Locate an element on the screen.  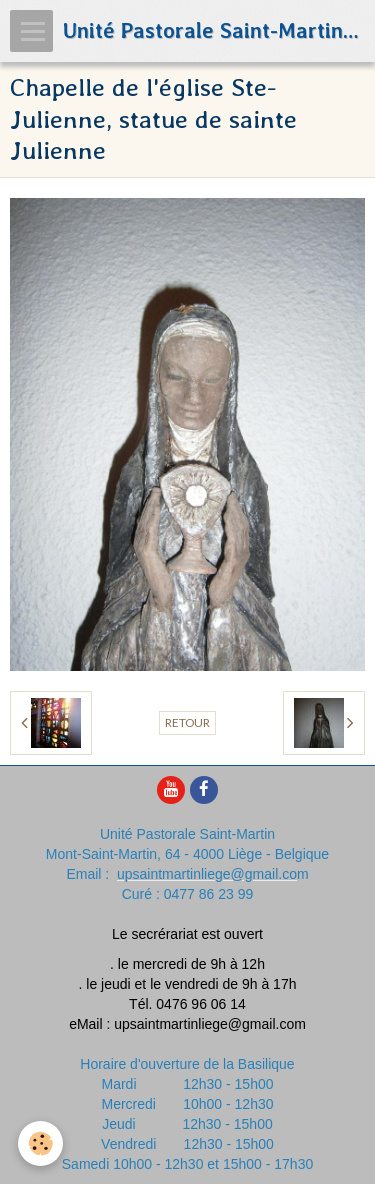
[Cookie] is located at coordinates (40, 1143).